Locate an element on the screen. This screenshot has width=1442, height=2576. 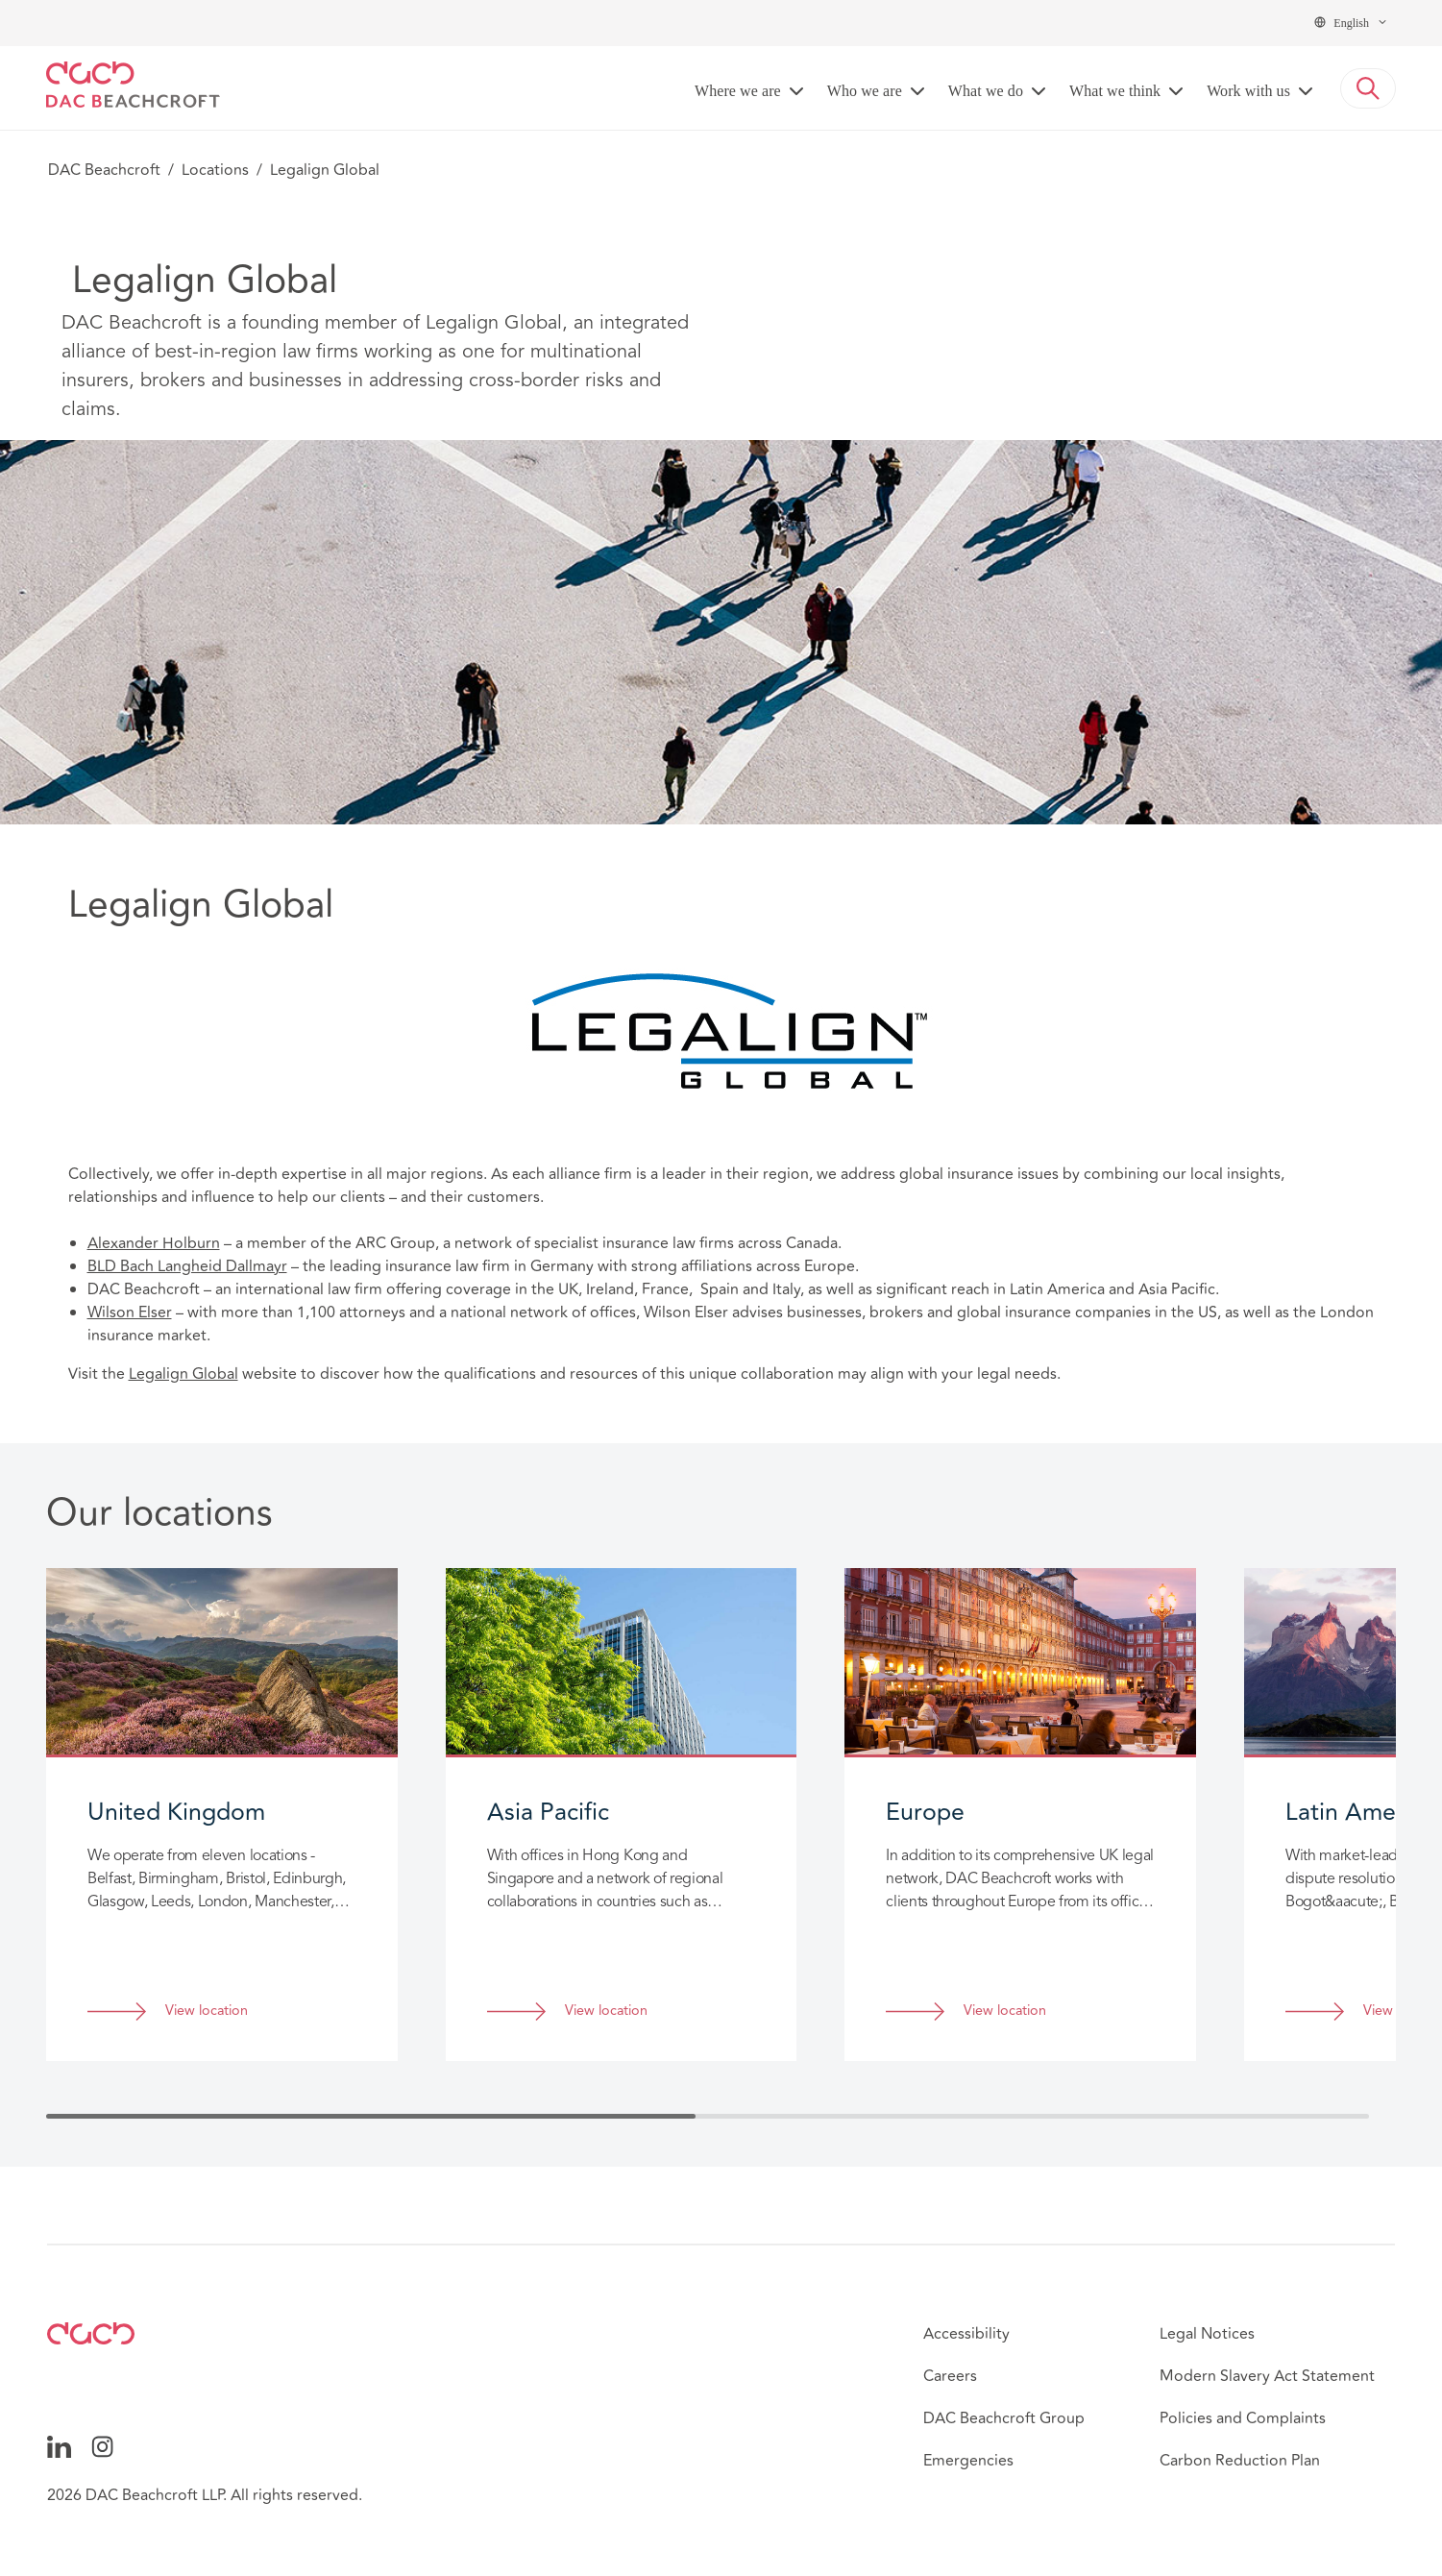
Careers is located at coordinates (950, 2376).